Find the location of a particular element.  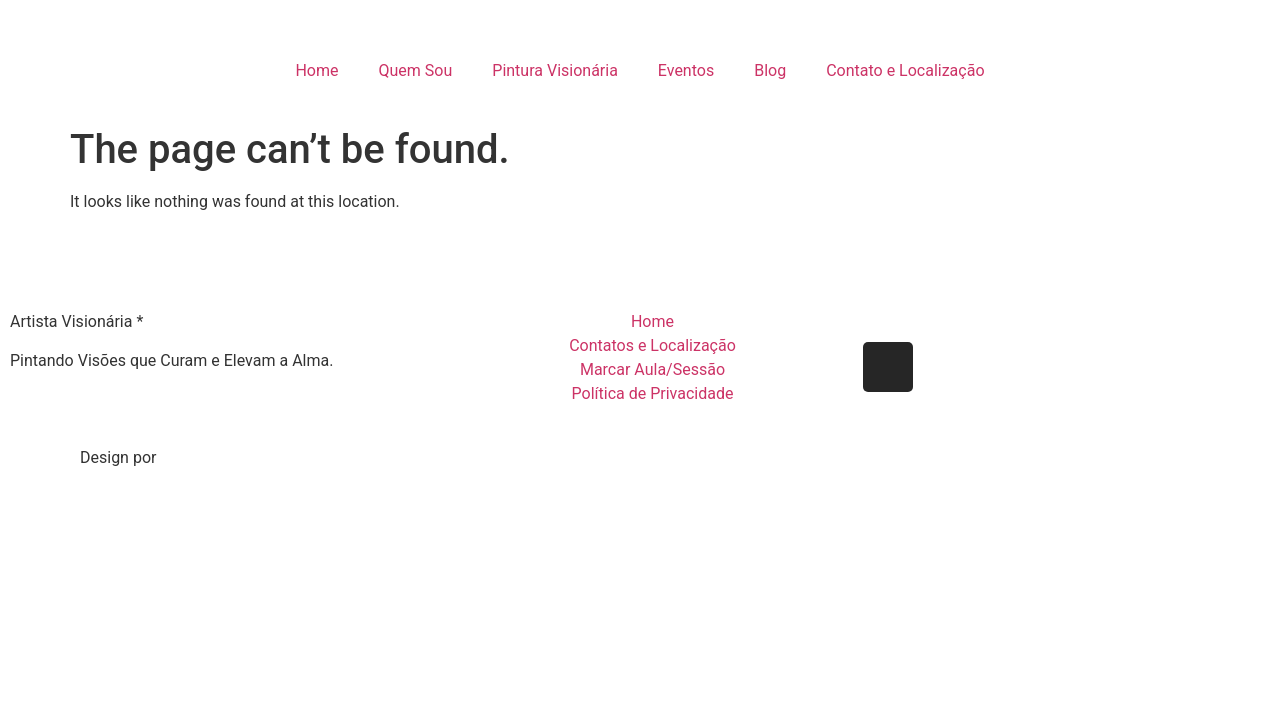

Eventos is located at coordinates (686, 70).